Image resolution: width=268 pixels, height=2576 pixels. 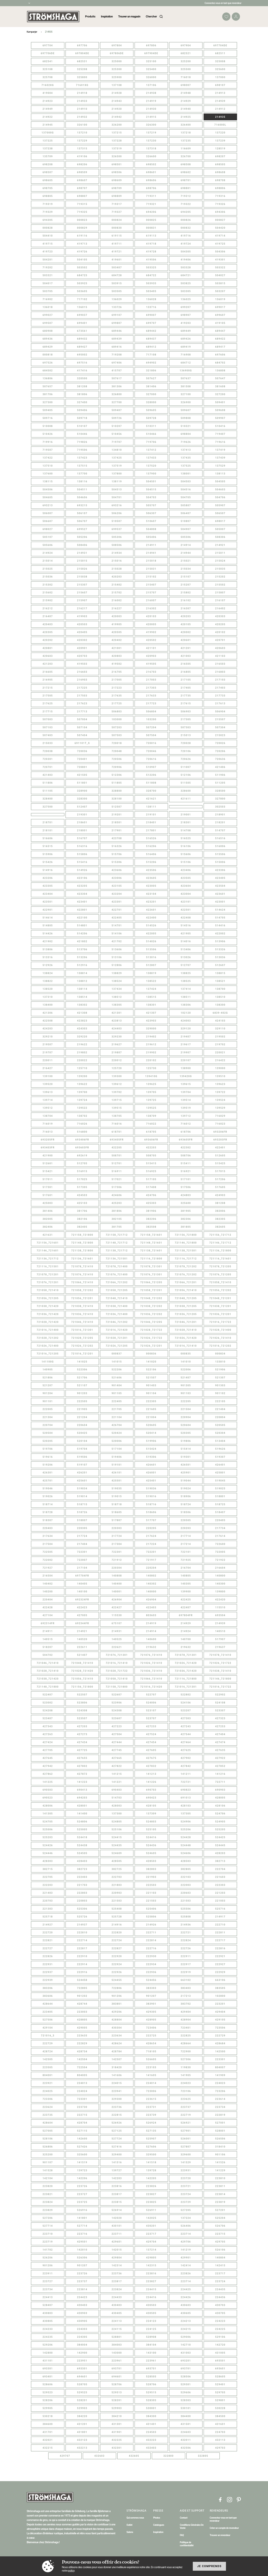 I want to click on 219907, so click(x=186, y=1052).